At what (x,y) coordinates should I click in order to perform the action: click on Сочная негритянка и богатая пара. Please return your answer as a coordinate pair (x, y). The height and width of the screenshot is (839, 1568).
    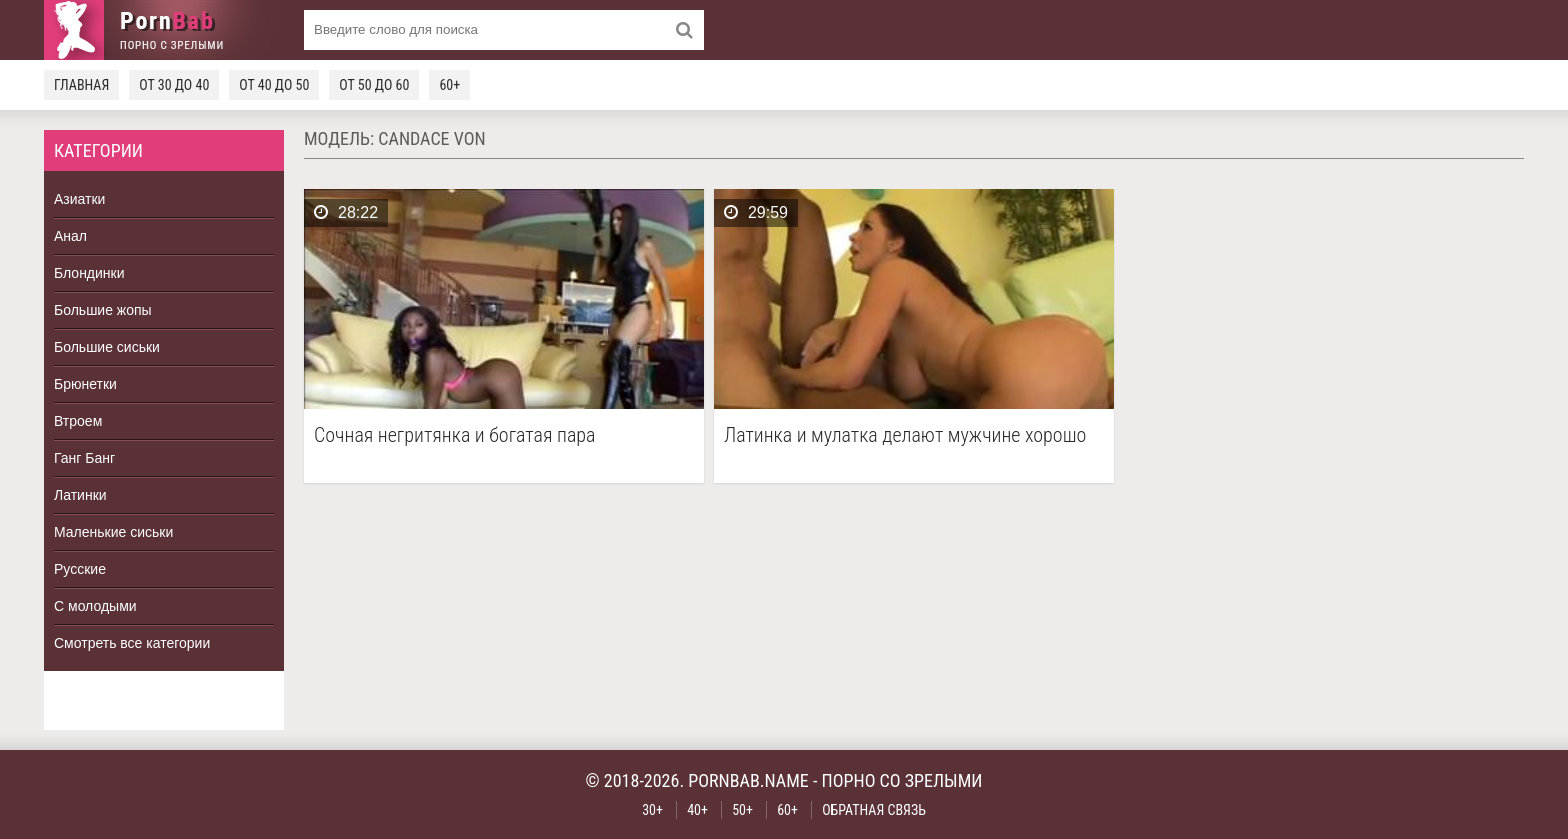
    Looking at the image, I should click on (454, 435).